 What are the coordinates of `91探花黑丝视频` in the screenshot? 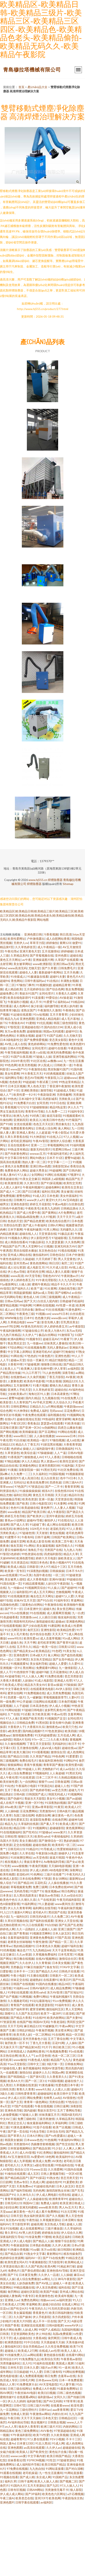 It's located at (51, 1444).